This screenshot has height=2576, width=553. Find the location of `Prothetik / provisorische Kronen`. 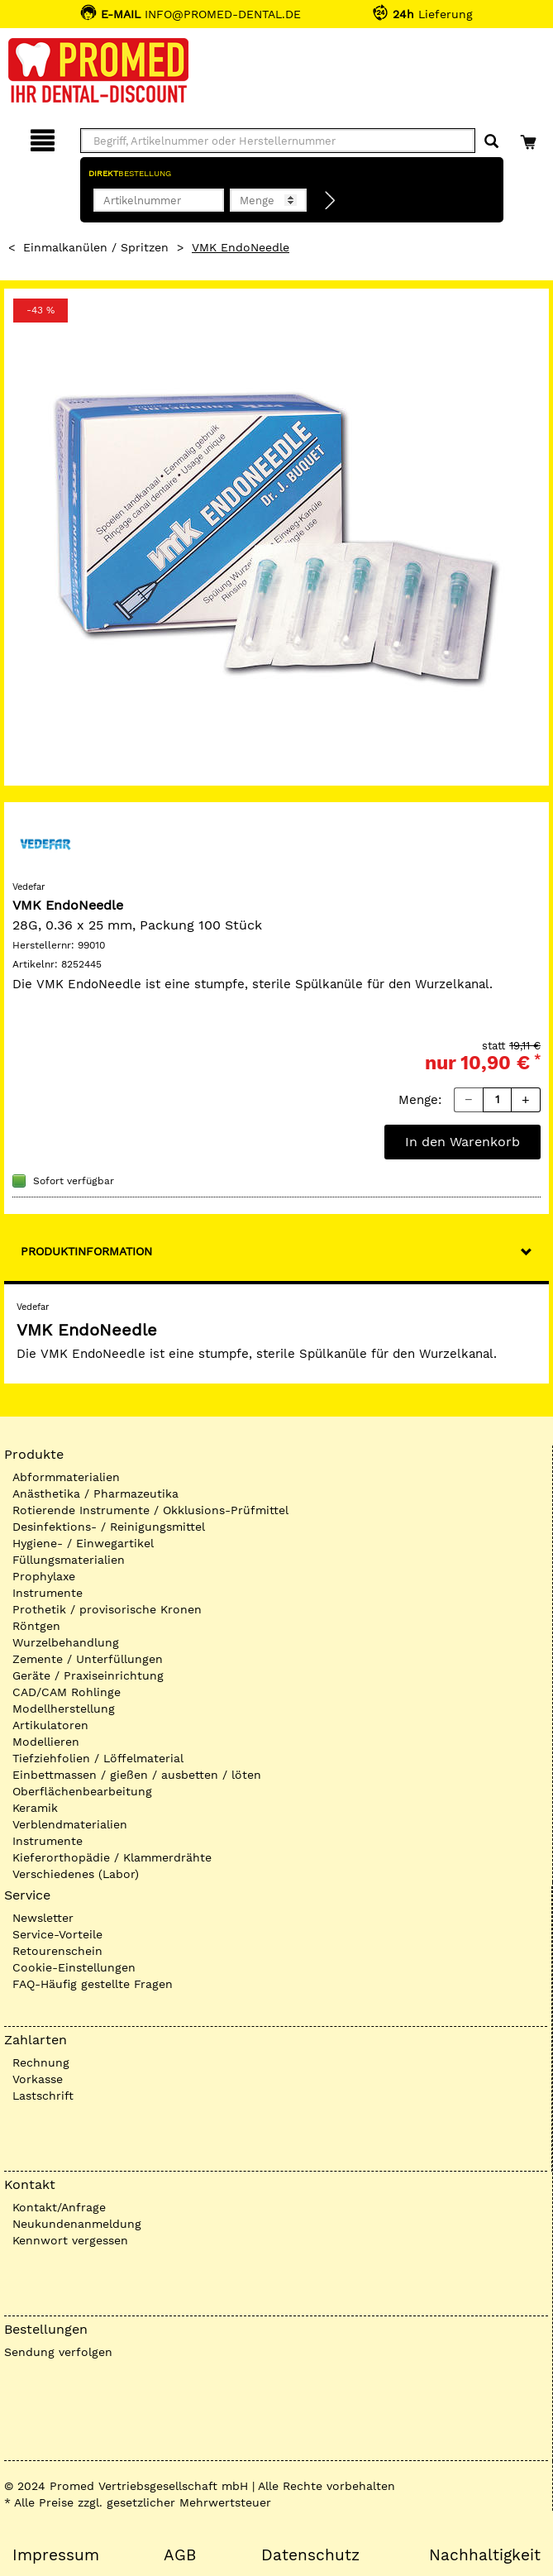

Prothetik / provisorische Kronen is located at coordinates (107, 1609).